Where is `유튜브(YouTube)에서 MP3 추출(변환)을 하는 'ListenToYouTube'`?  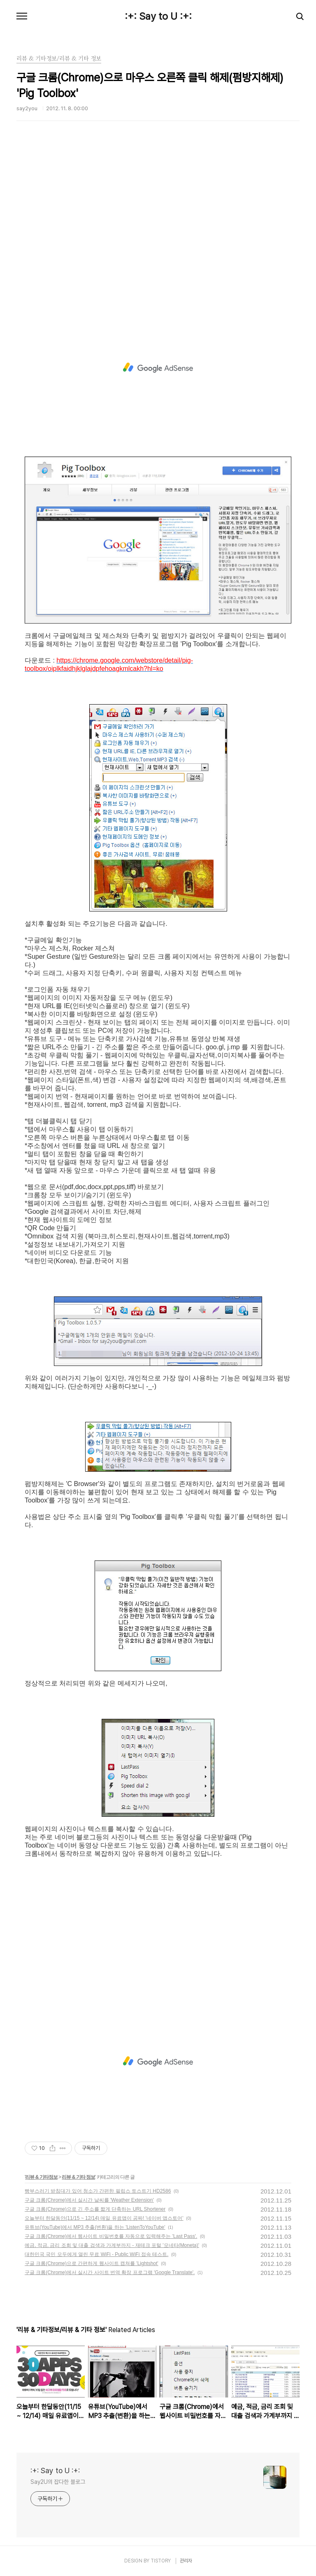 유튜브(YouTube)에서 MP3 추출(변환)을 하는 'ListenToYouTube' is located at coordinates (95, 2227).